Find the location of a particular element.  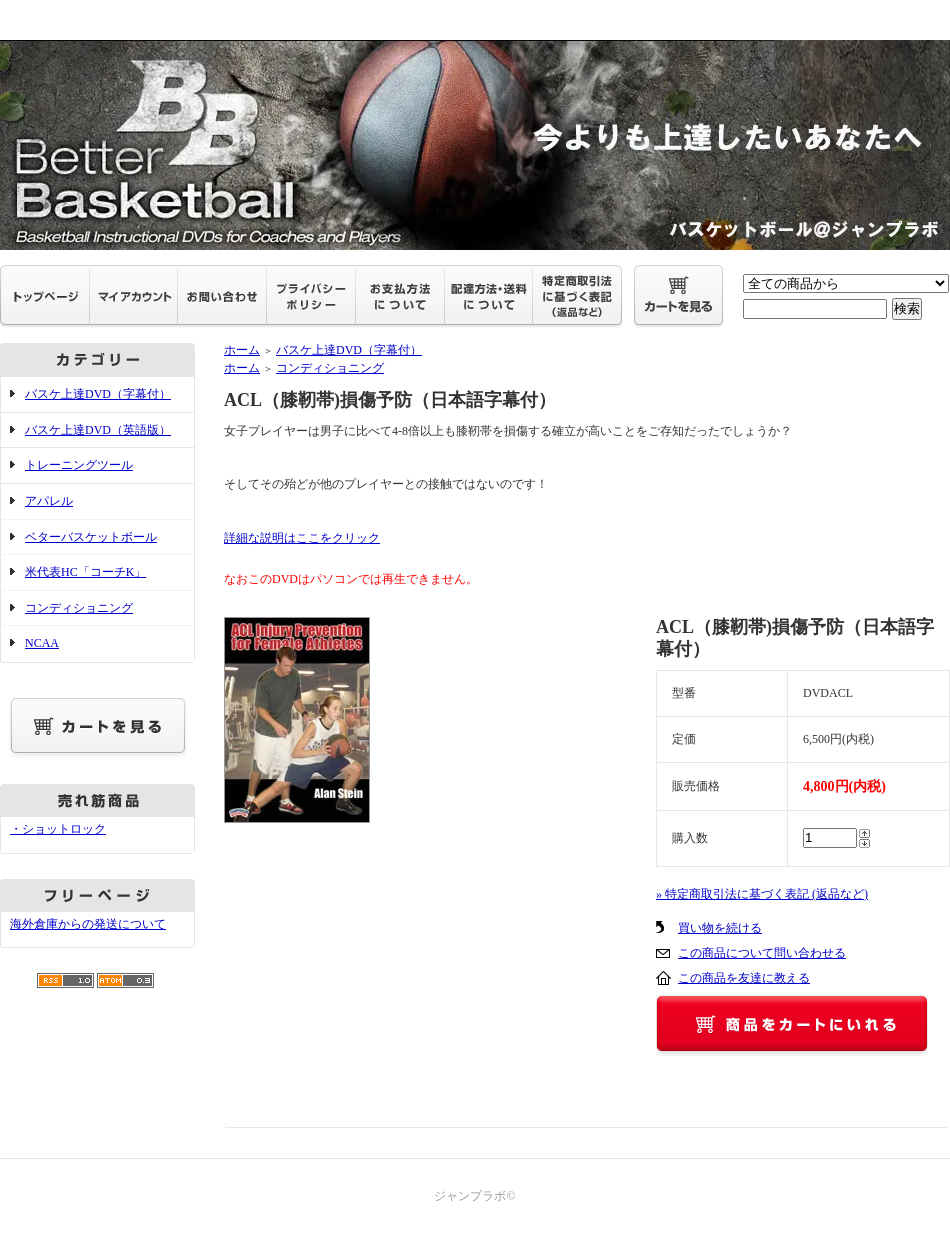

バスケ上達DVD（字幕付） is located at coordinates (98, 394).